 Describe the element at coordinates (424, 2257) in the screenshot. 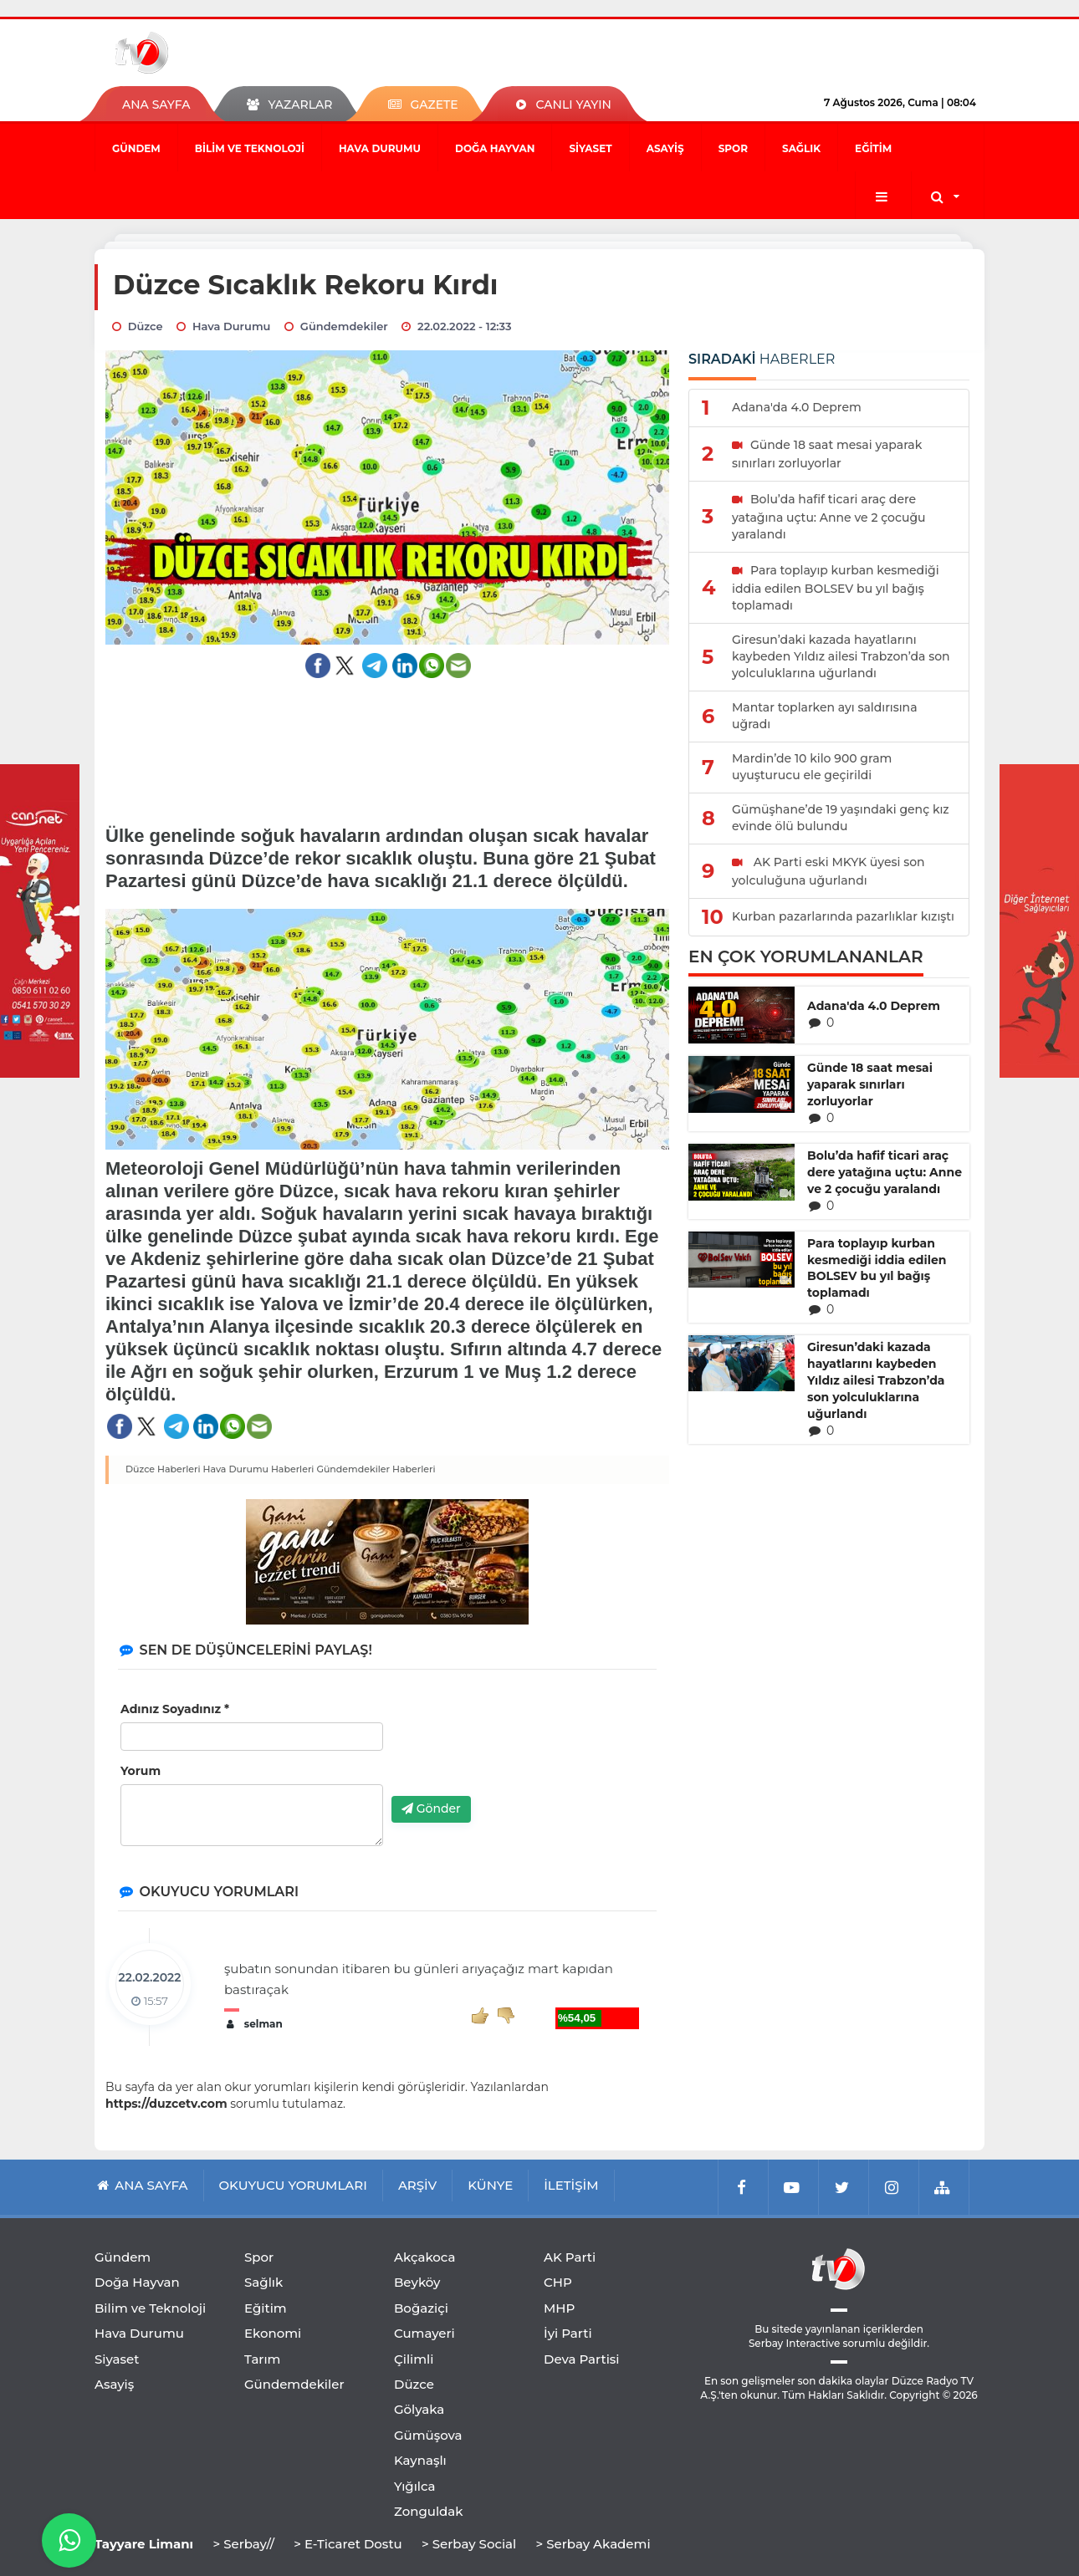

I see `Akçakoca` at that location.